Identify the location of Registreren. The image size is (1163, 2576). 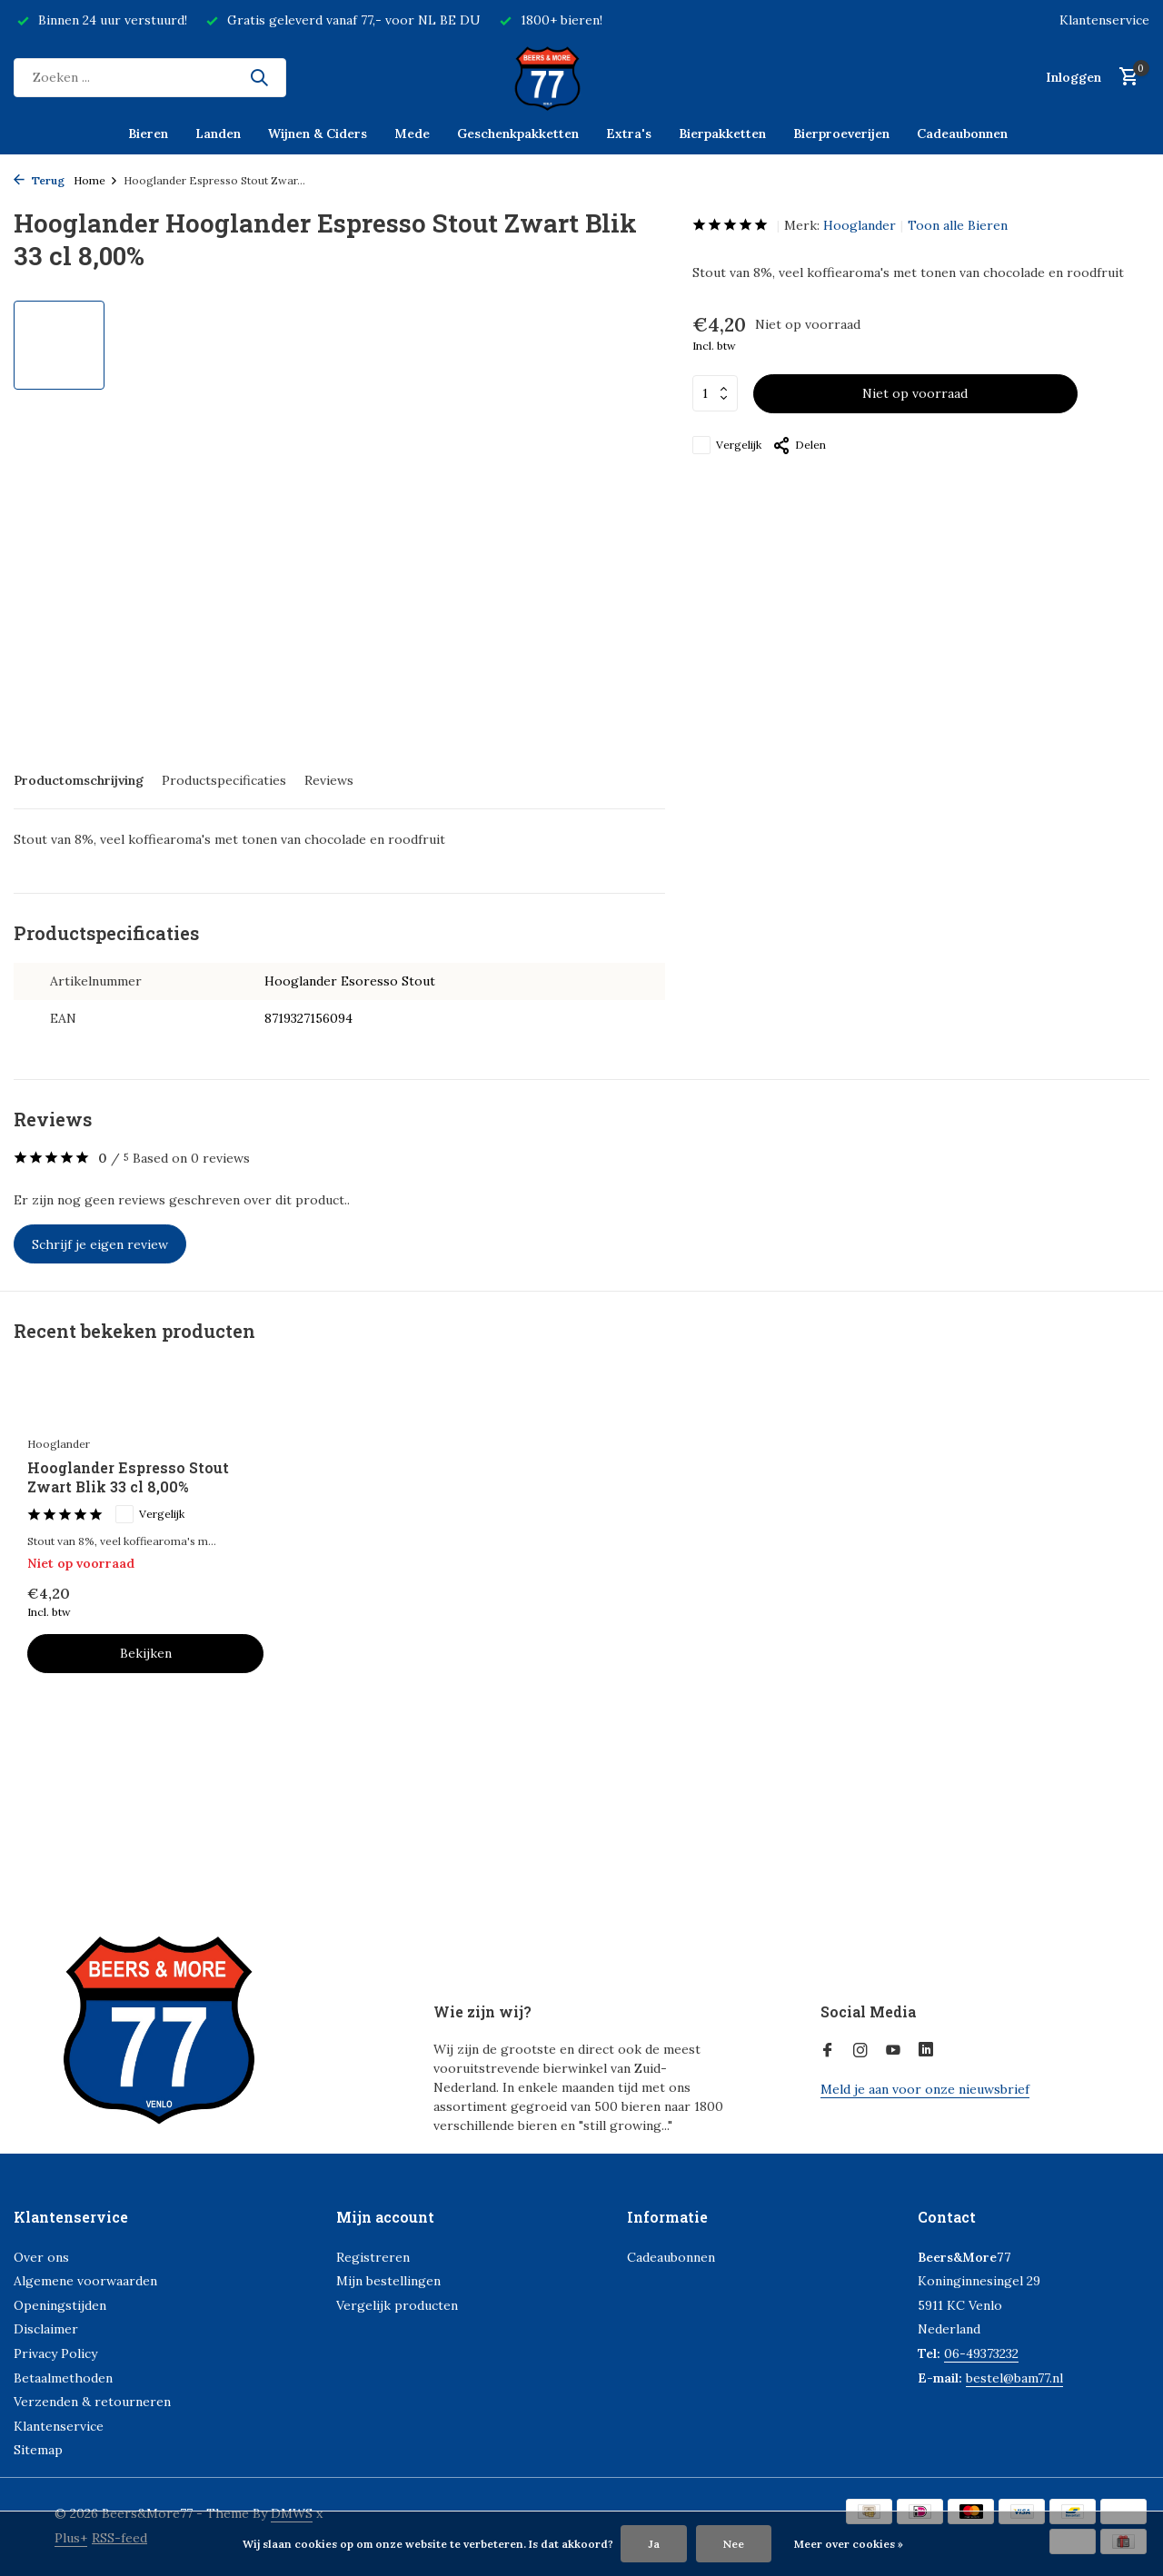
(373, 2257).